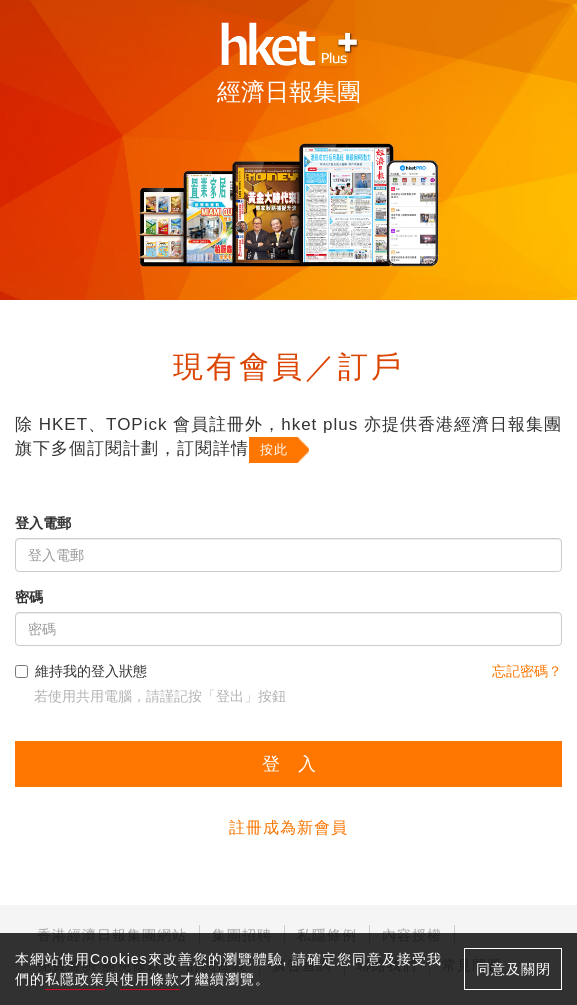 Image resolution: width=577 pixels, height=1005 pixels. What do you see at coordinates (289, 764) in the screenshot?
I see `登 入` at bounding box center [289, 764].